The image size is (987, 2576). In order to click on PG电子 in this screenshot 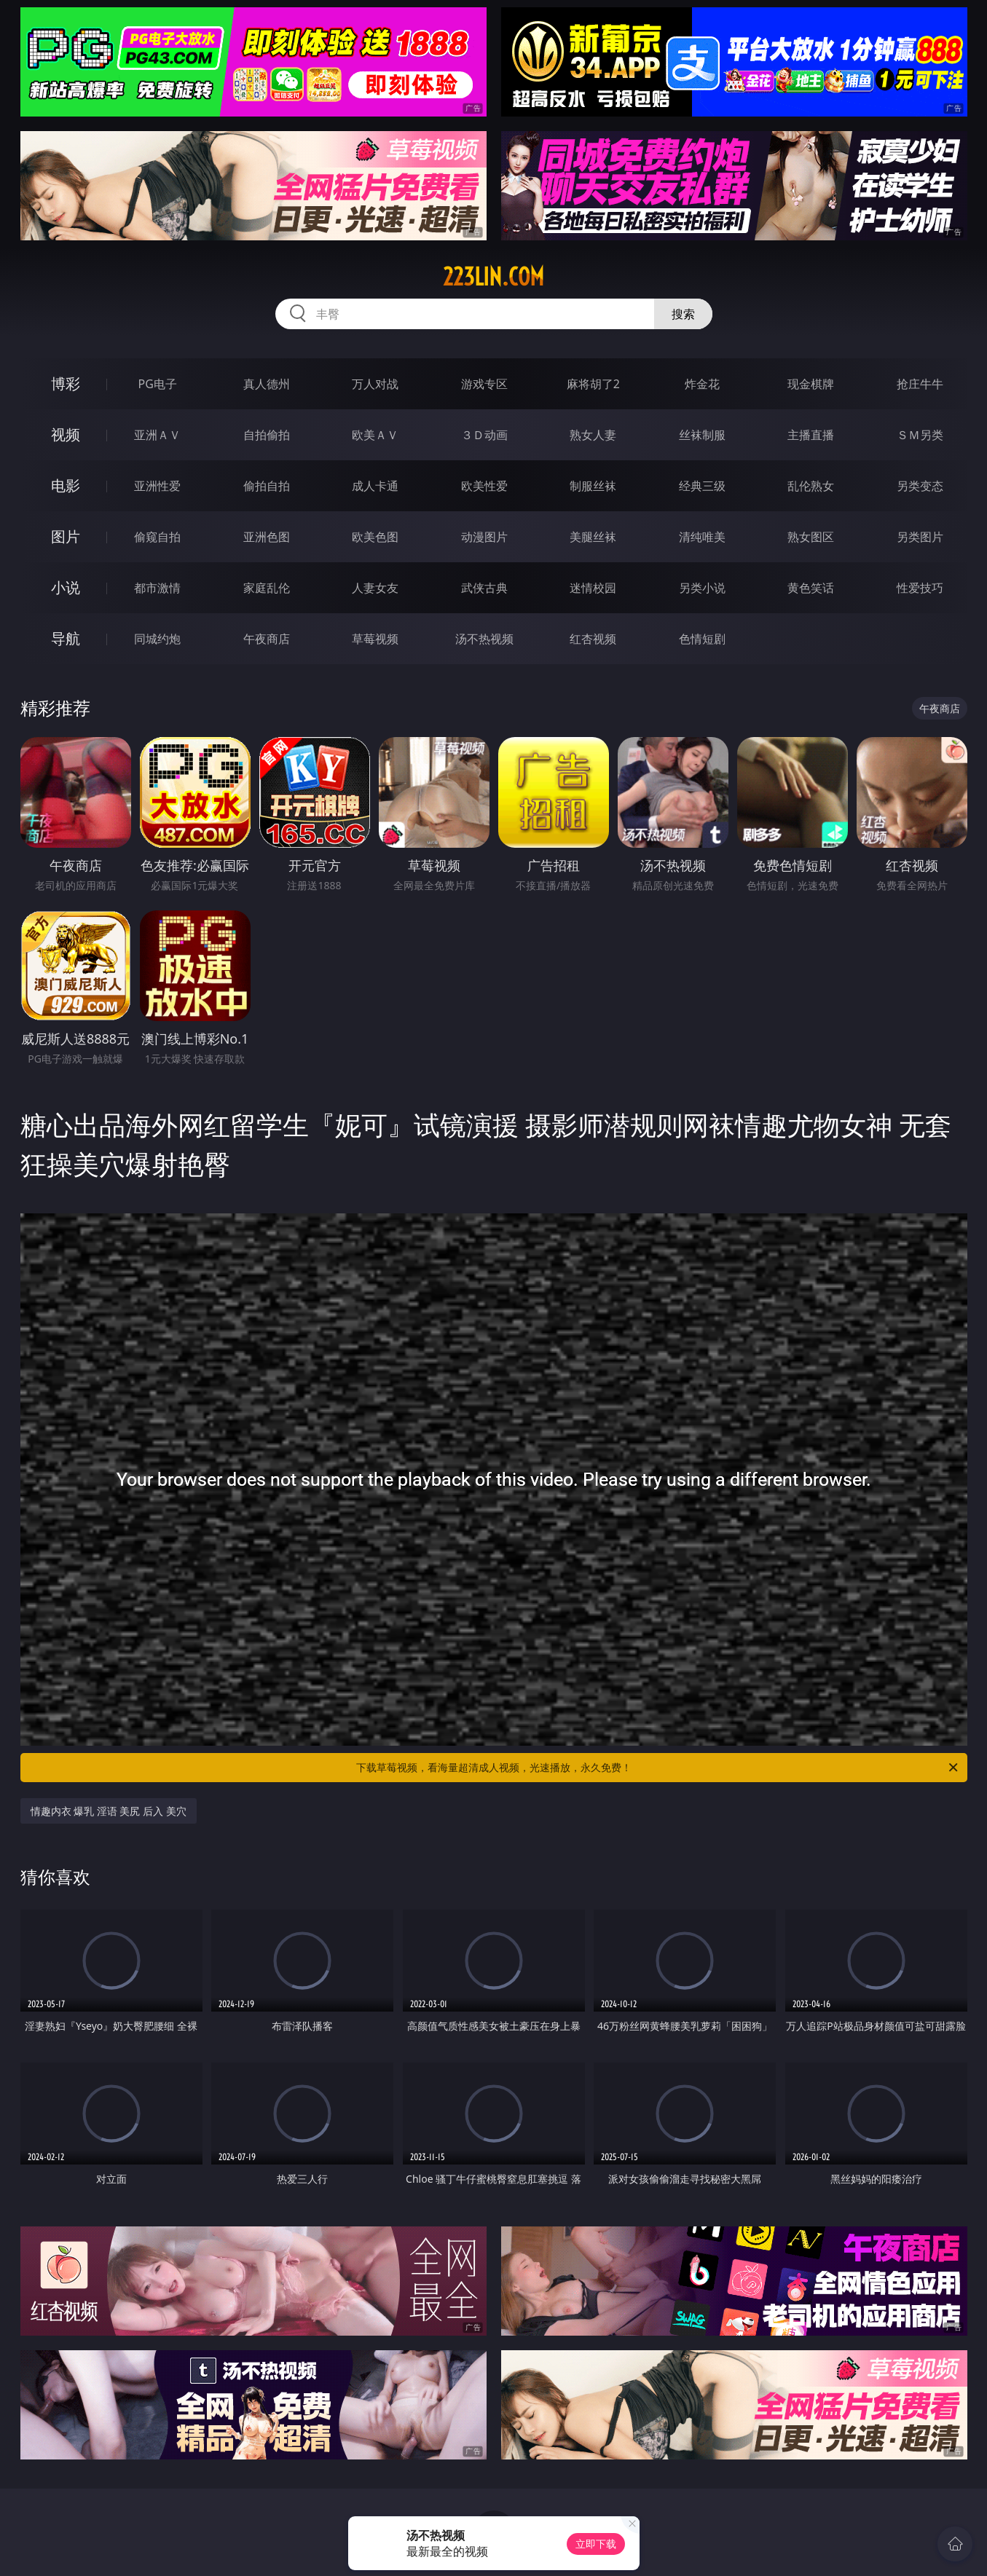, I will do `click(157, 384)`.